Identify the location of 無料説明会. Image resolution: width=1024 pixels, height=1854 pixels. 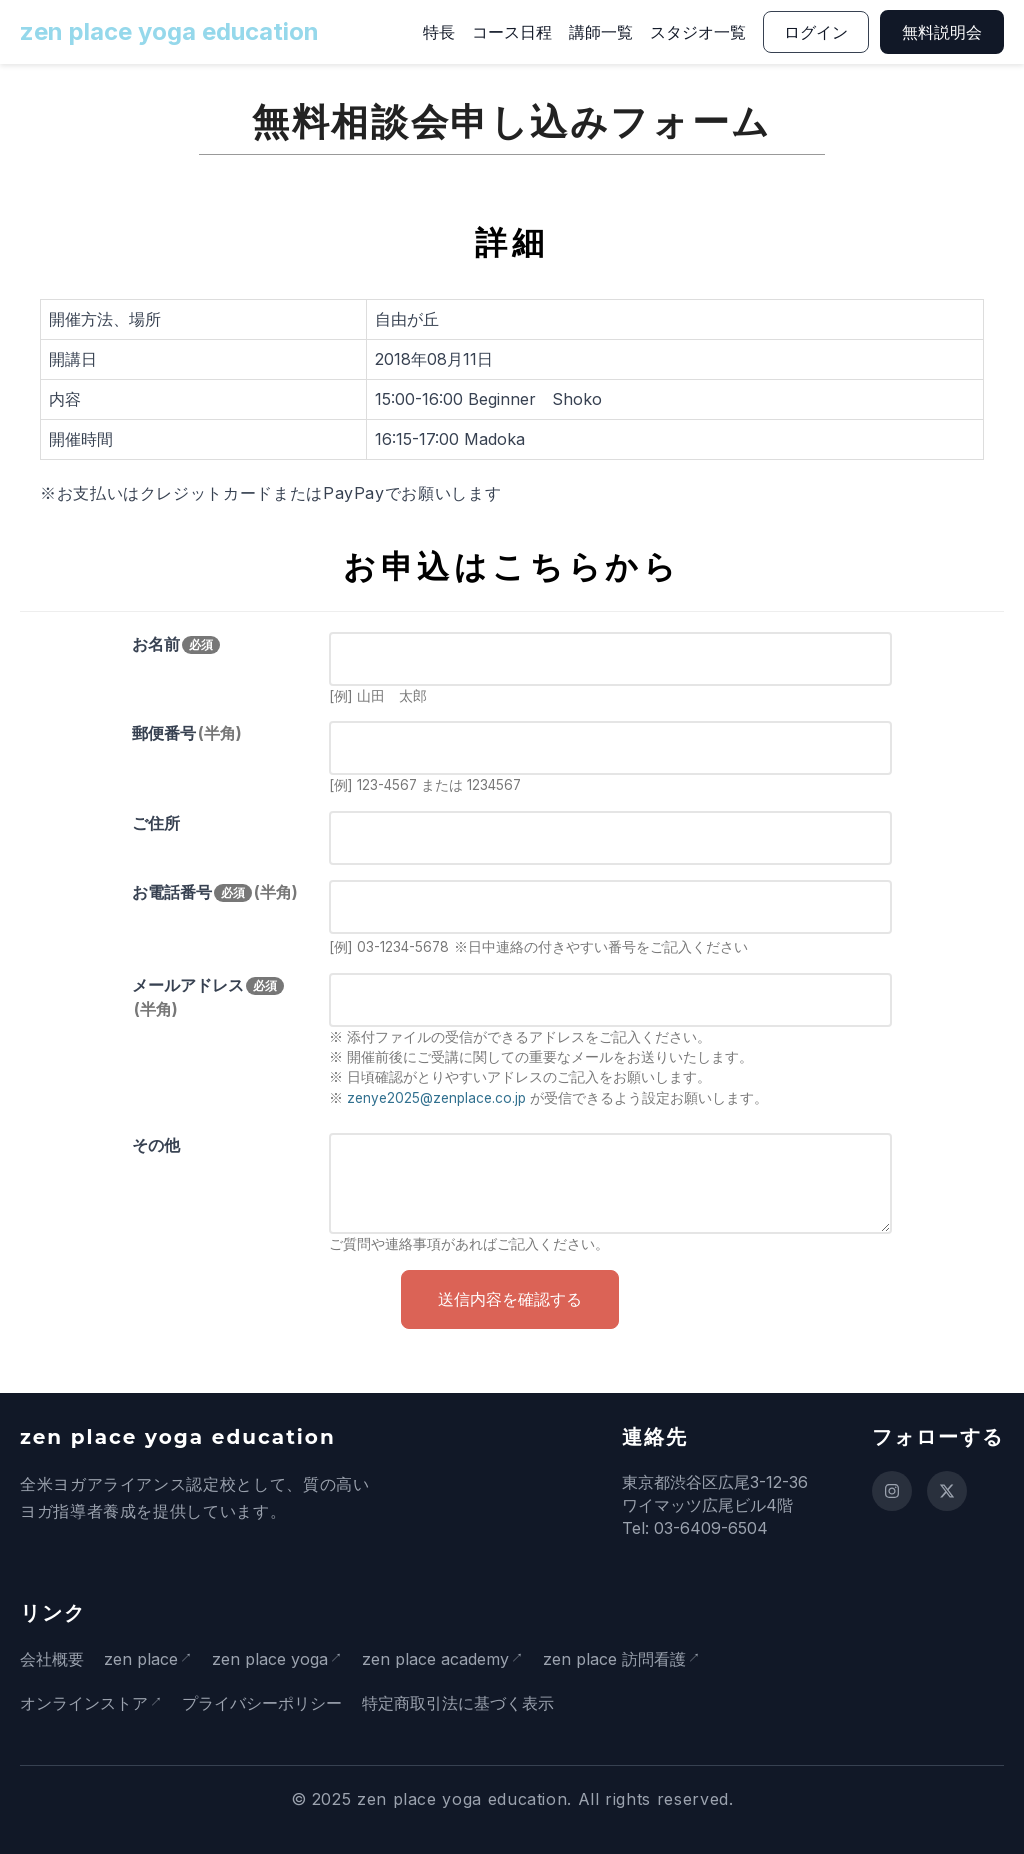
(942, 32).